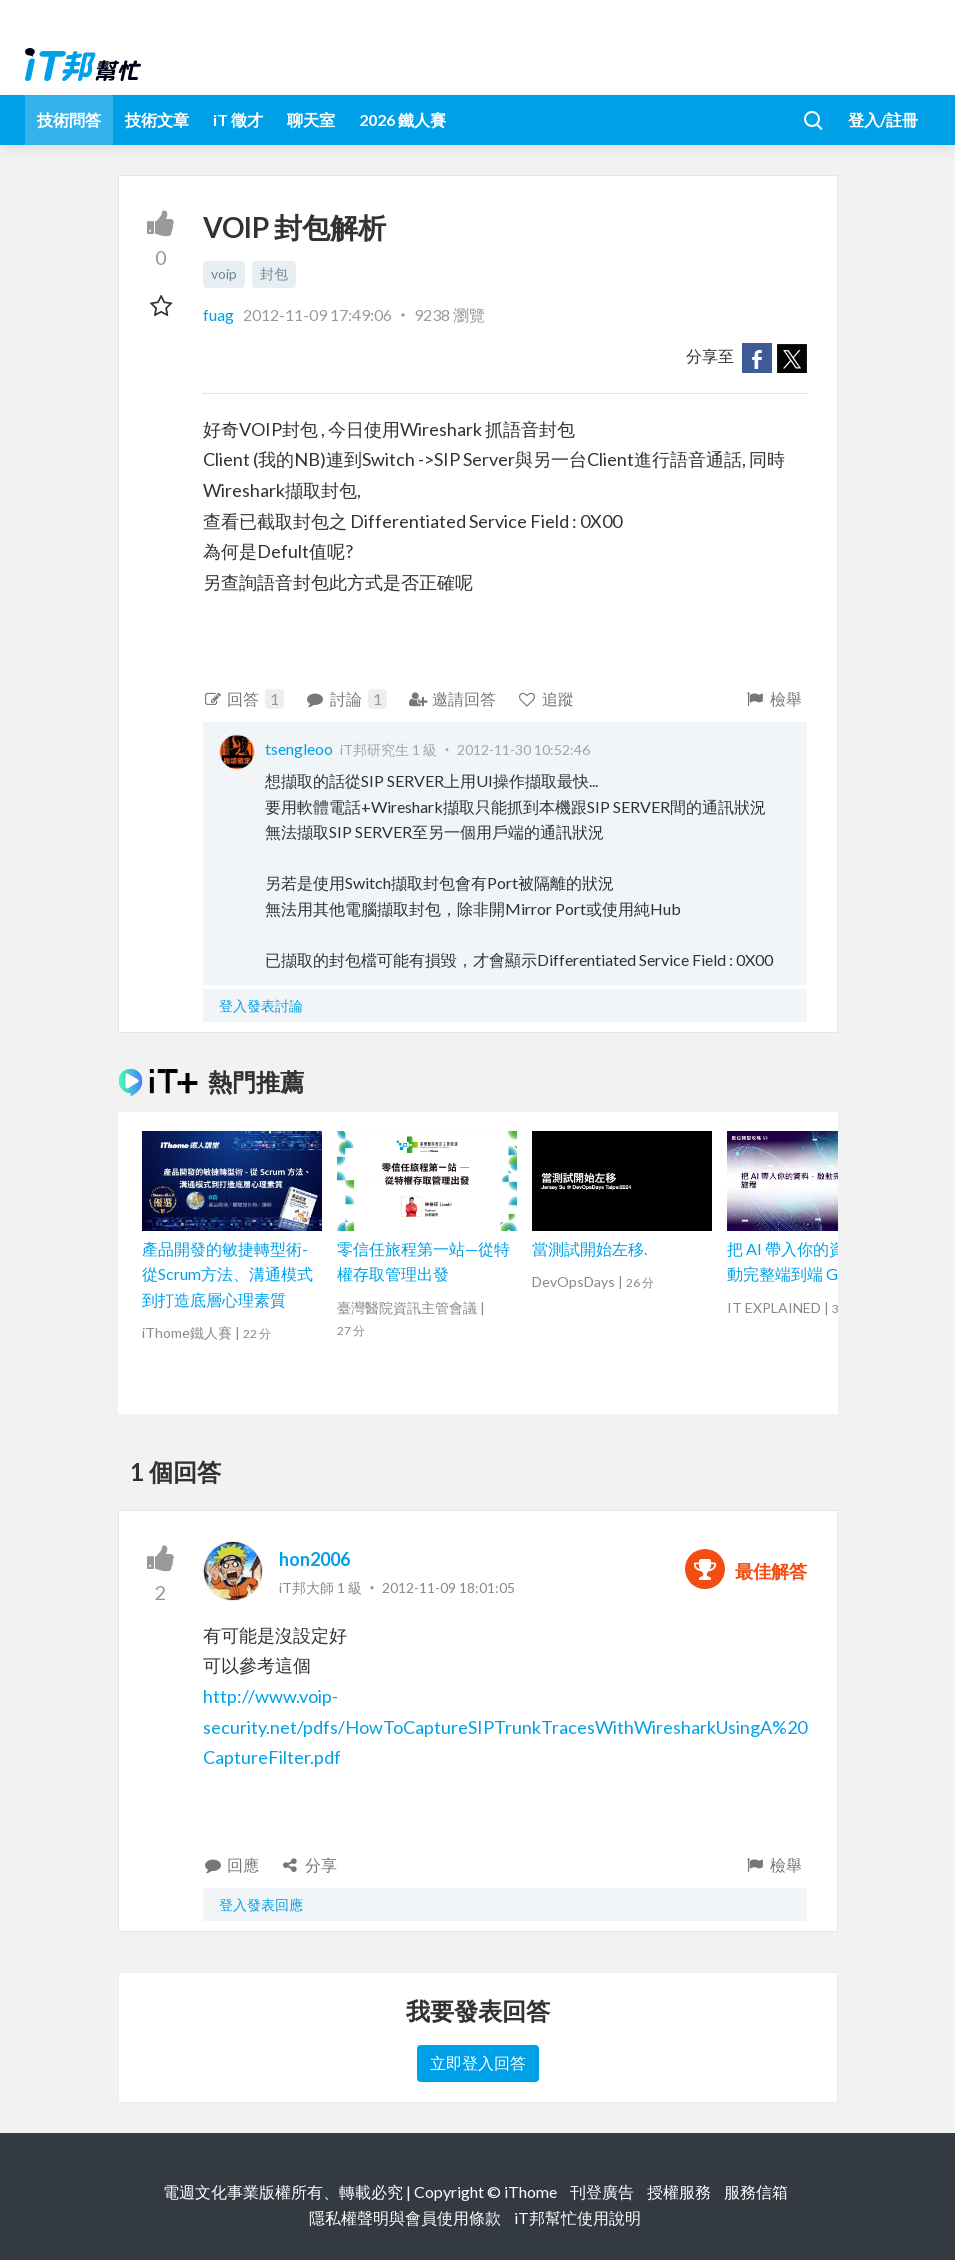 This screenshot has height=2260, width=955. I want to click on 產品開發的敏捷轉型術-從Scrum方法、溝通模式到打造底層心理素質, so click(227, 1274).